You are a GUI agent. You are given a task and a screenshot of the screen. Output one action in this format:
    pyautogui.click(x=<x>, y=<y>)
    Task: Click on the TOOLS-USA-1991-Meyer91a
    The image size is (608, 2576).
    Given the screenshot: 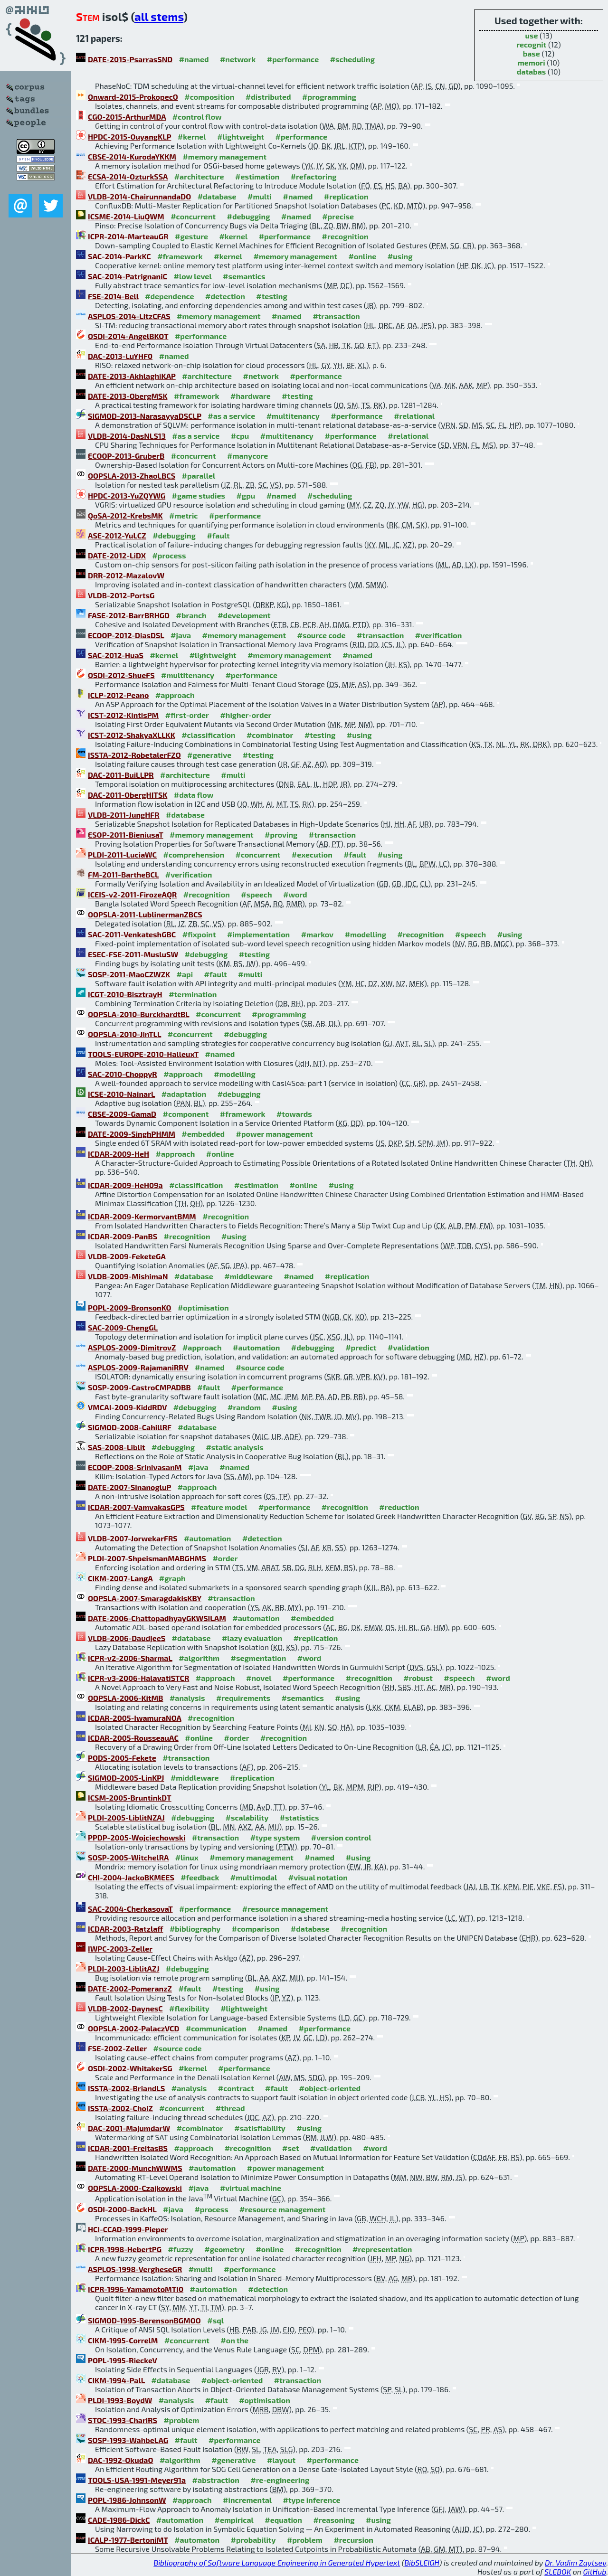 What is the action you would take?
    pyautogui.click(x=137, y=2479)
    